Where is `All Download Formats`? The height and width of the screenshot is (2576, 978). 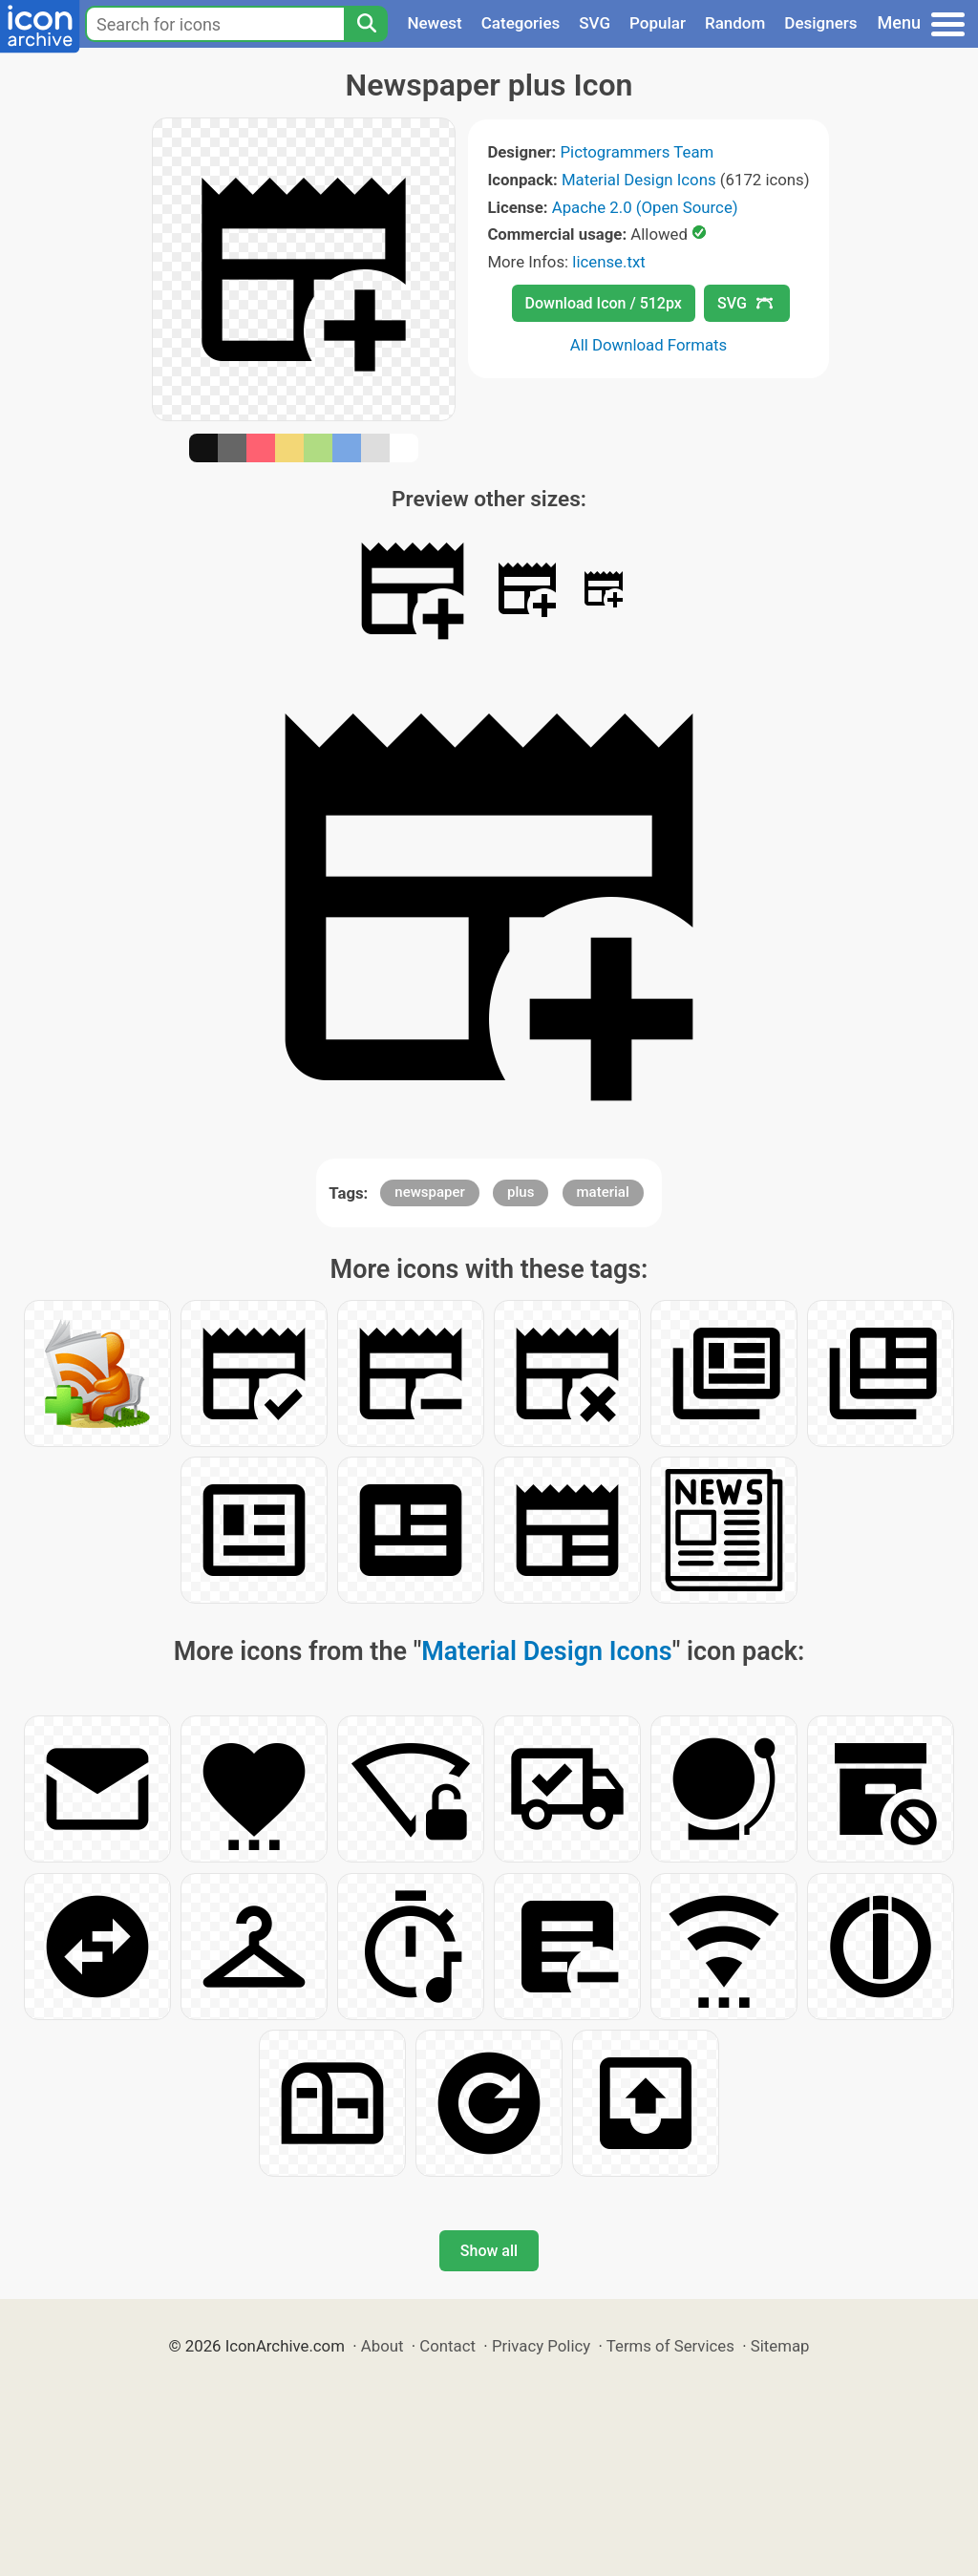 All Download Formats is located at coordinates (649, 344).